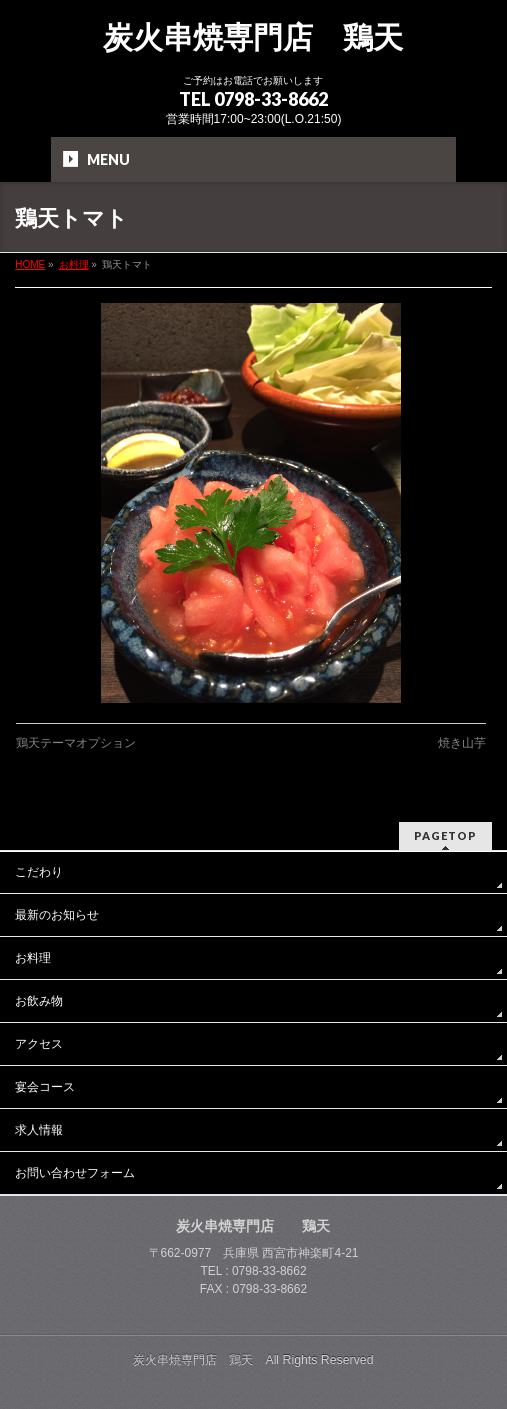  Describe the element at coordinates (253, 37) in the screenshot. I see `炭火串焼専門店 鶏天` at that location.